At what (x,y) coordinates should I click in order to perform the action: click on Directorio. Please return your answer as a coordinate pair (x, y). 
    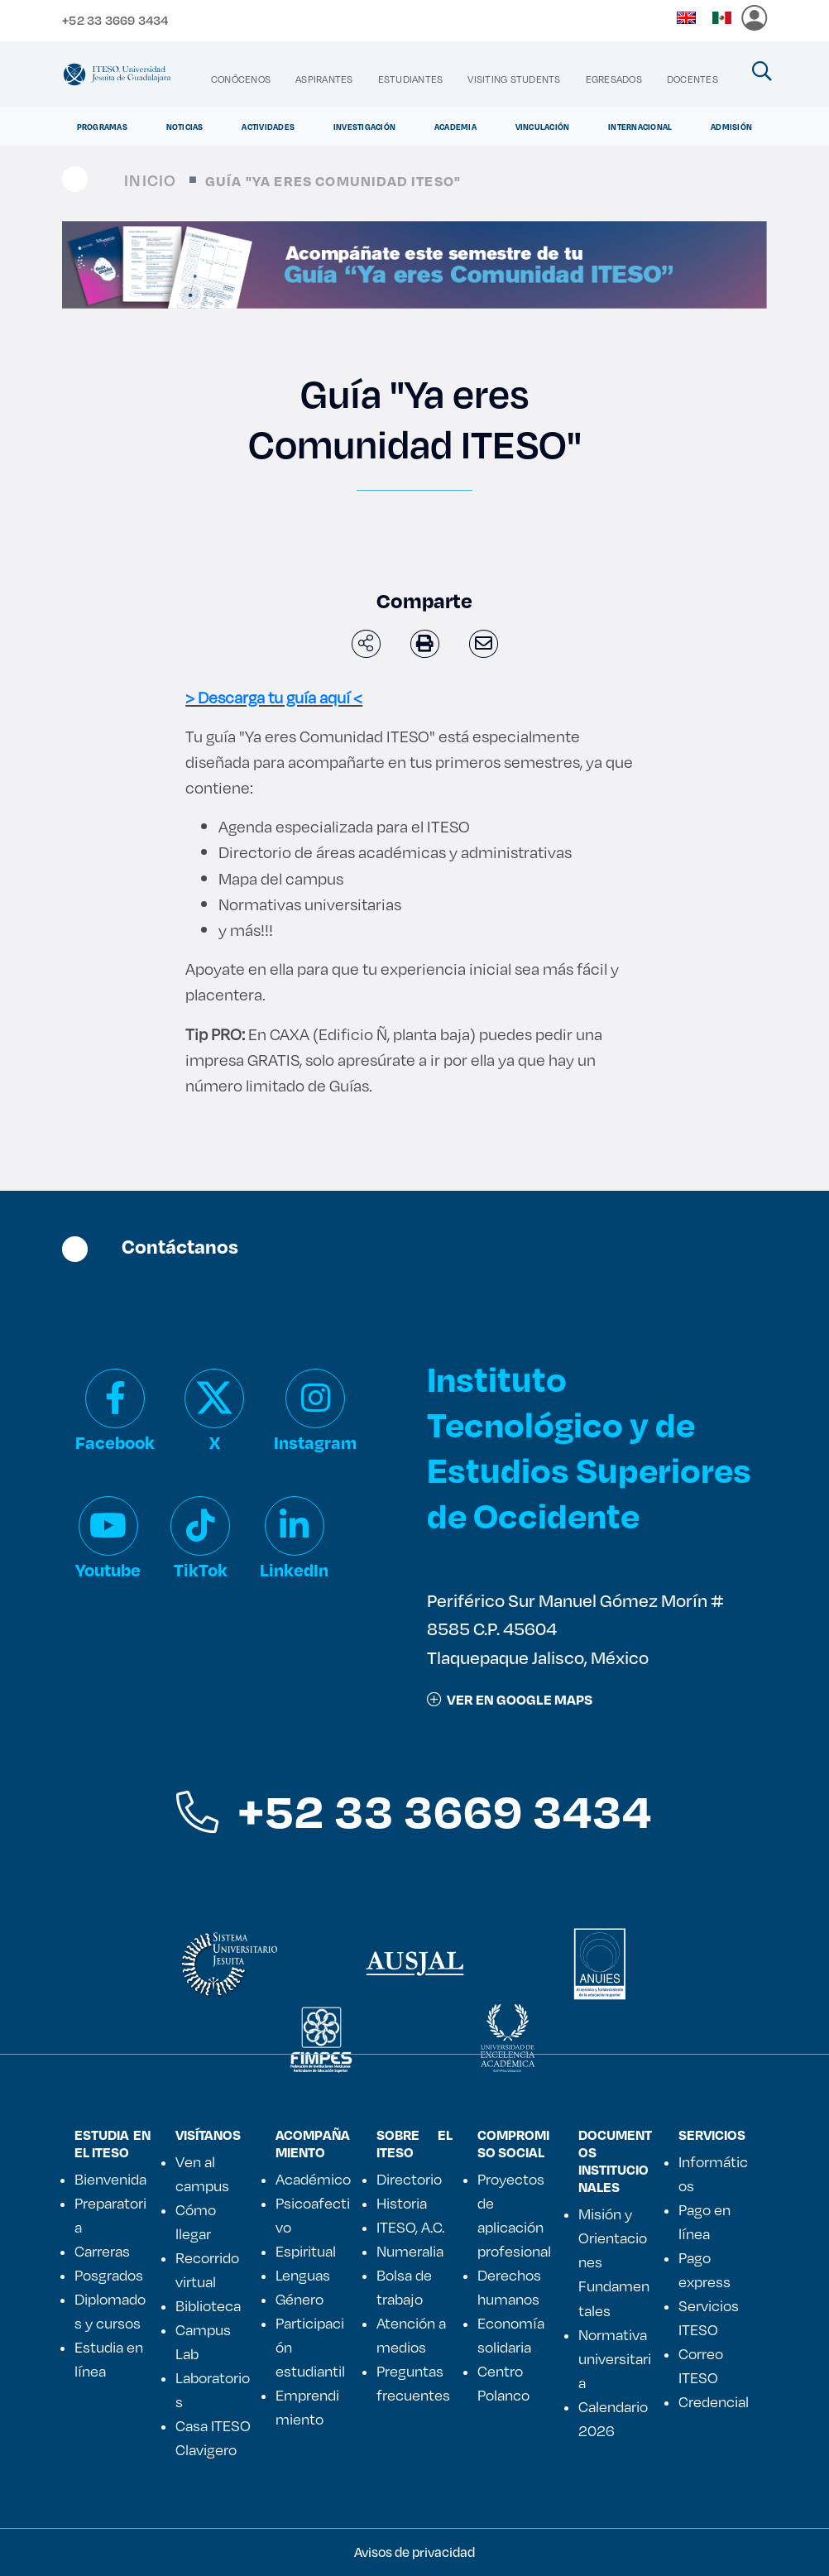
    Looking at the image, I should click on (409, 2179).